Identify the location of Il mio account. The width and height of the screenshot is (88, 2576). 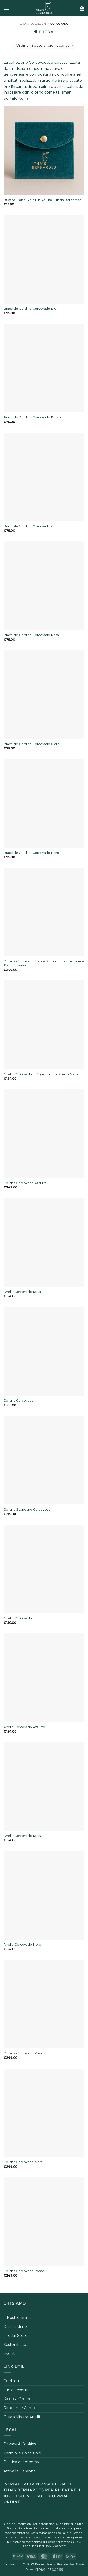
(17, 2390).